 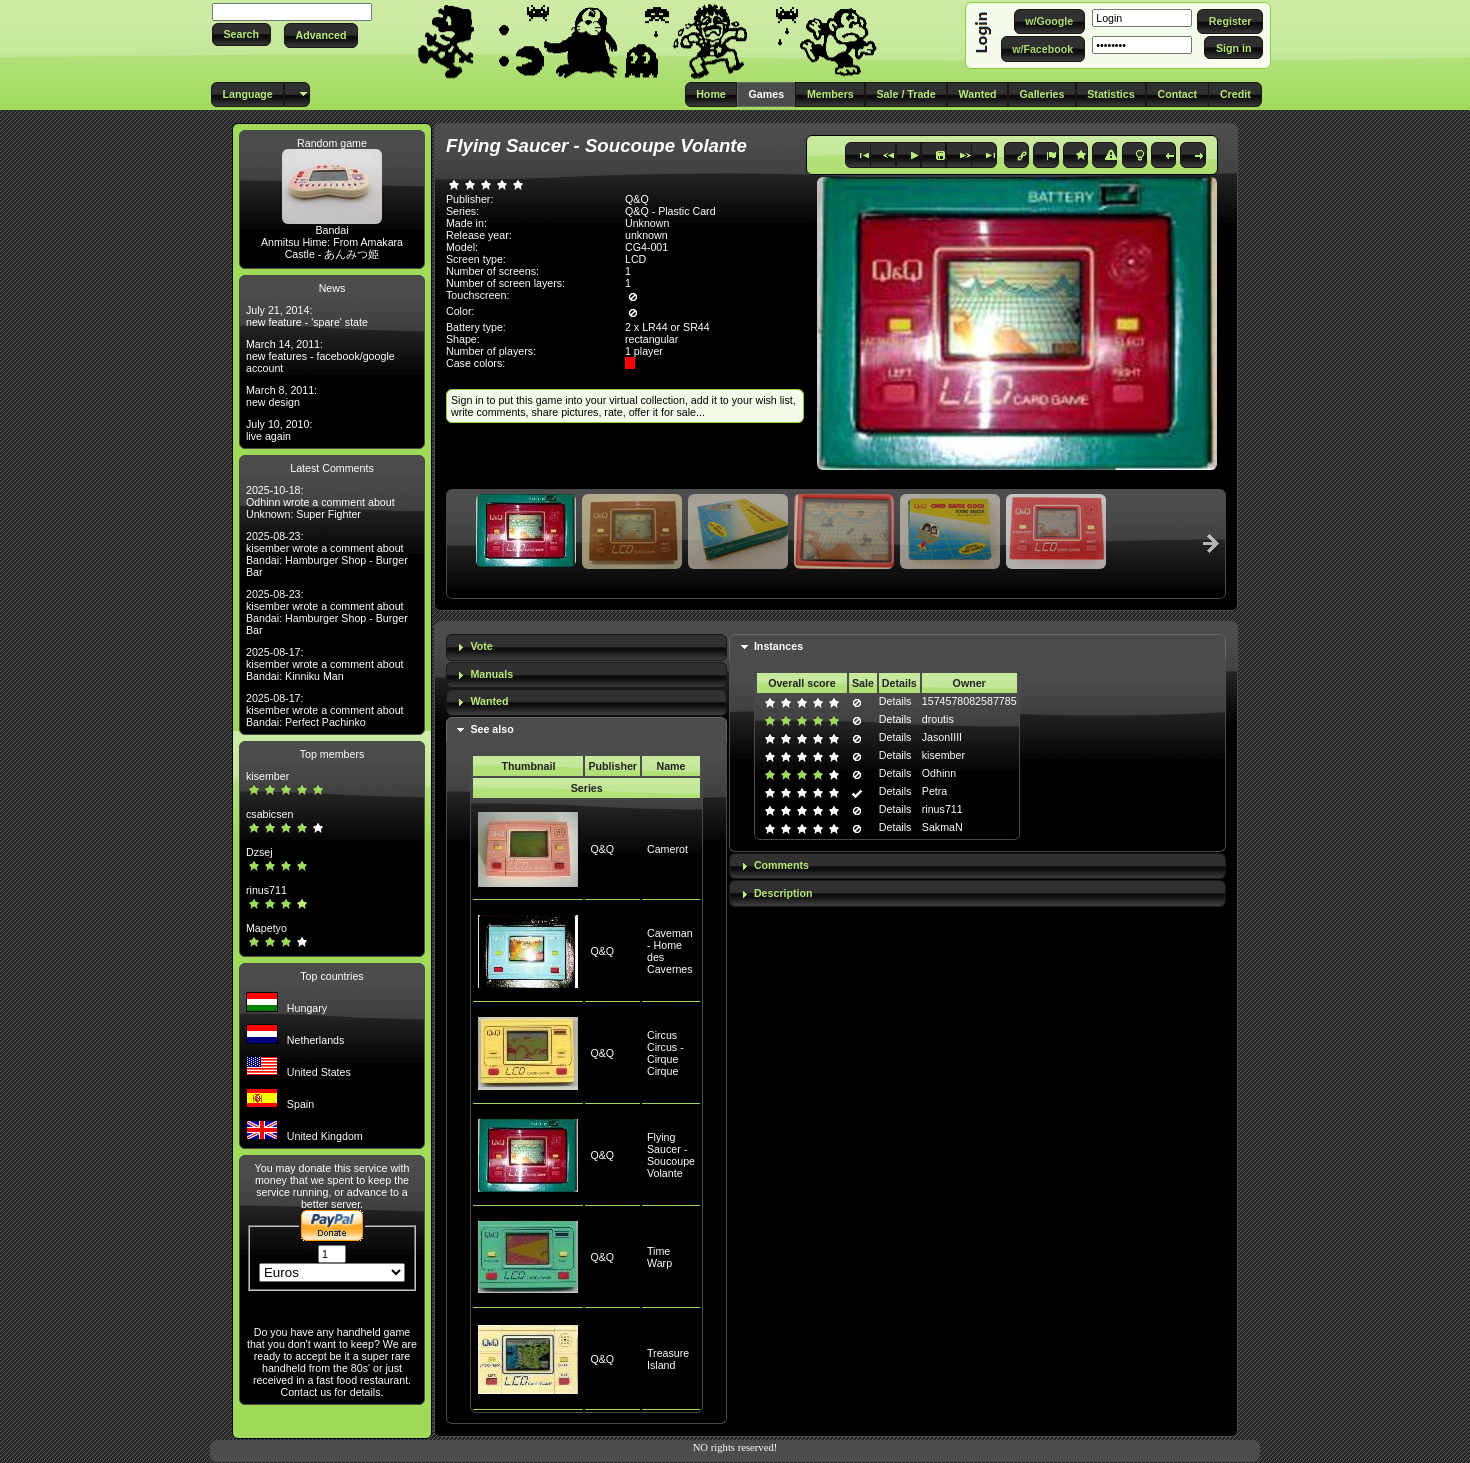 What do you see at coordinates (320, 356) in the screenshot?
I see `March 14, 2011: new features - facebook/google account` at bounding box center [320, 356].